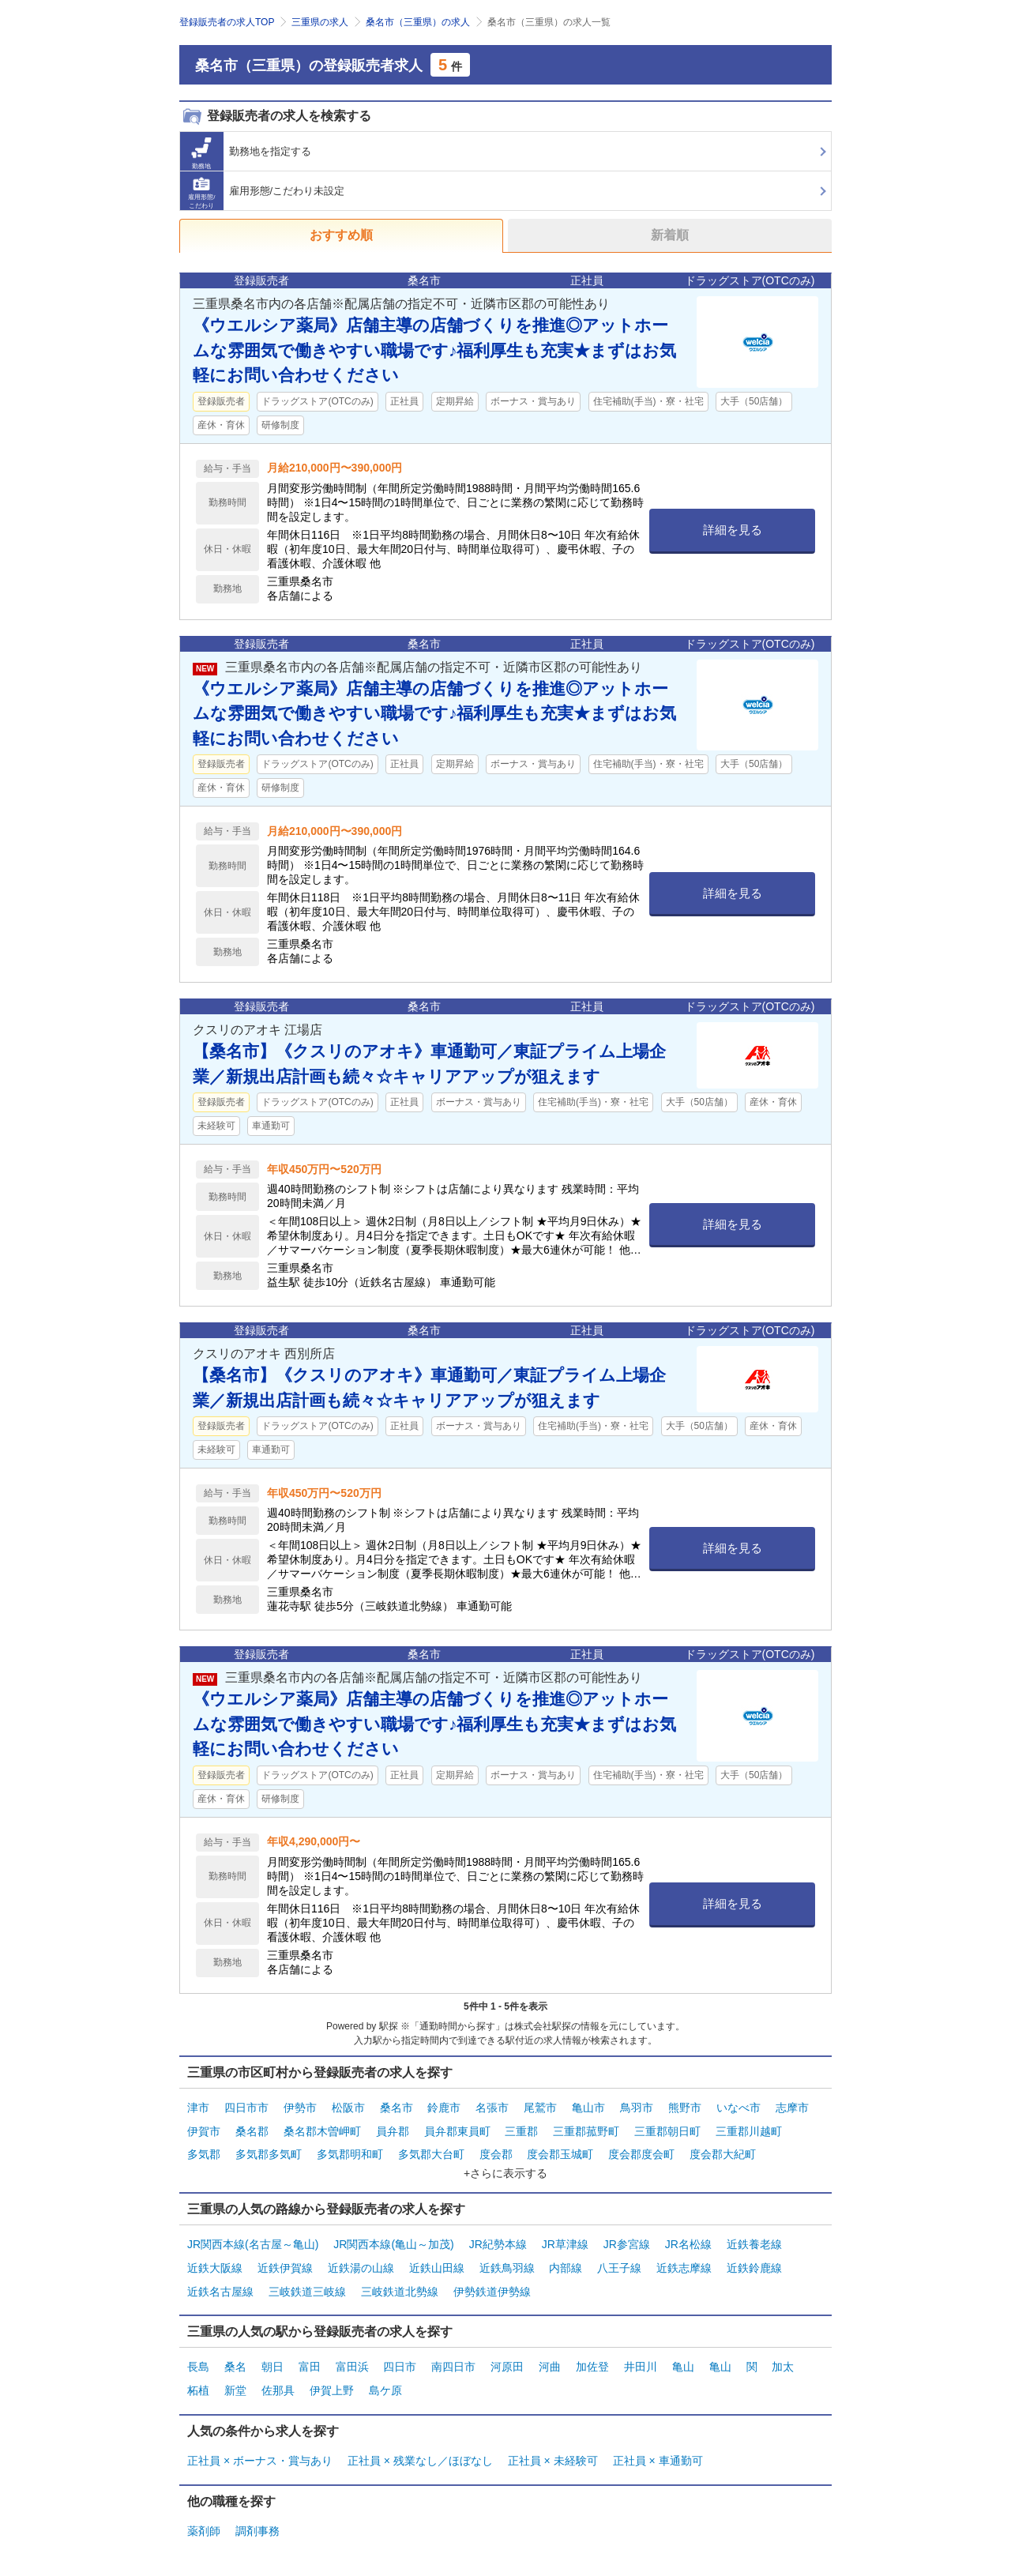 Image resolution: width=1011 pixels, height=2576 pixels. Describe the element at coordinates (560, 2145) in the screenshot. I see `度会郡玉城町` at that location.